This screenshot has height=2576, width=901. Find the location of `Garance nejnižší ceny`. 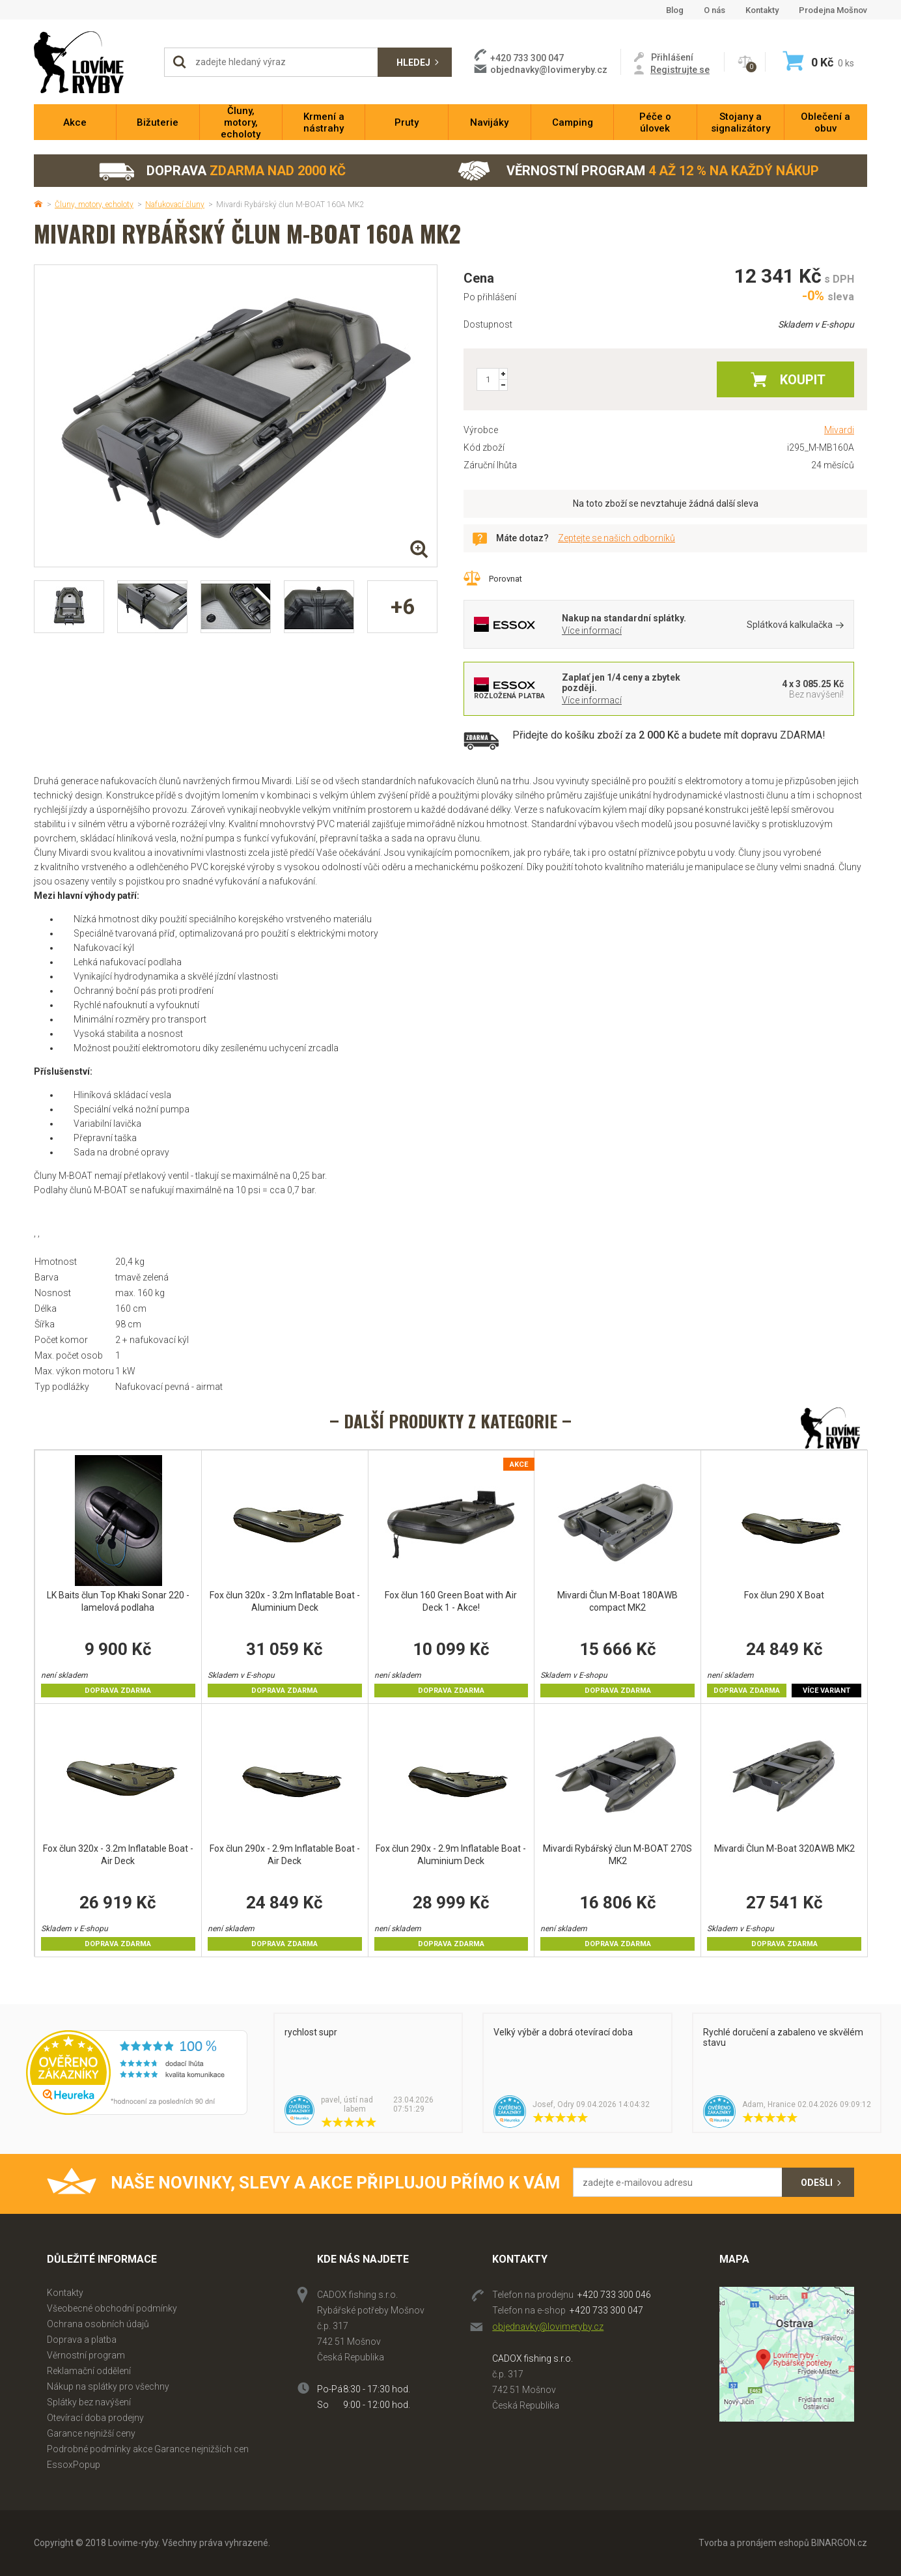

Garance nejnižší ceny is located at coordinates (91, 2433).